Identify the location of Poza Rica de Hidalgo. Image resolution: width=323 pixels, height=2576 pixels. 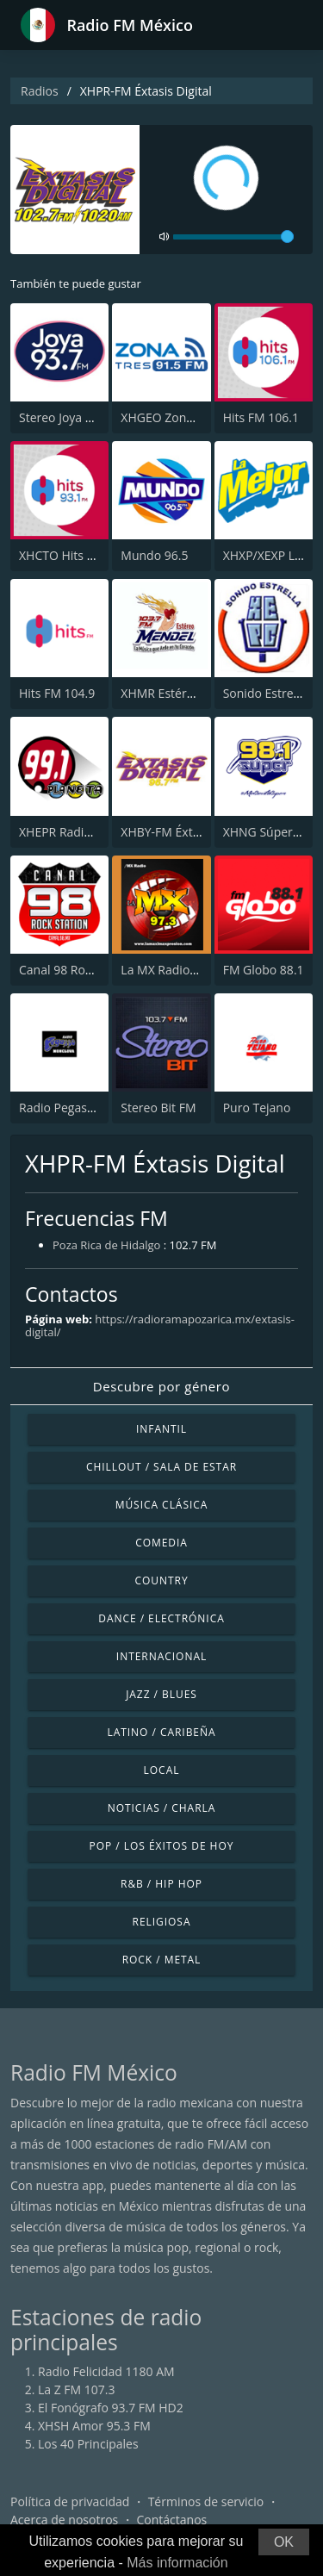
(106, 1245).